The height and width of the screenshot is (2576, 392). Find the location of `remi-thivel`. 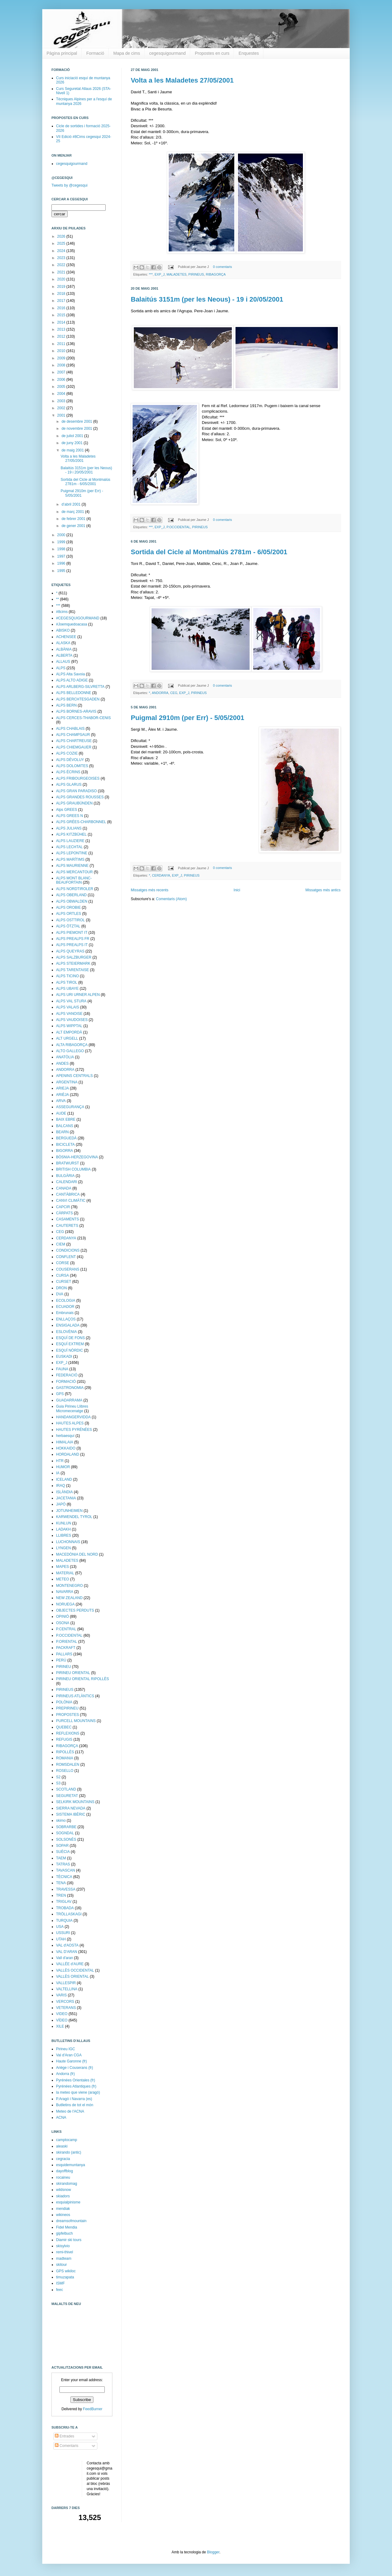

remi-thivel is located at coordinates (64, 2252).